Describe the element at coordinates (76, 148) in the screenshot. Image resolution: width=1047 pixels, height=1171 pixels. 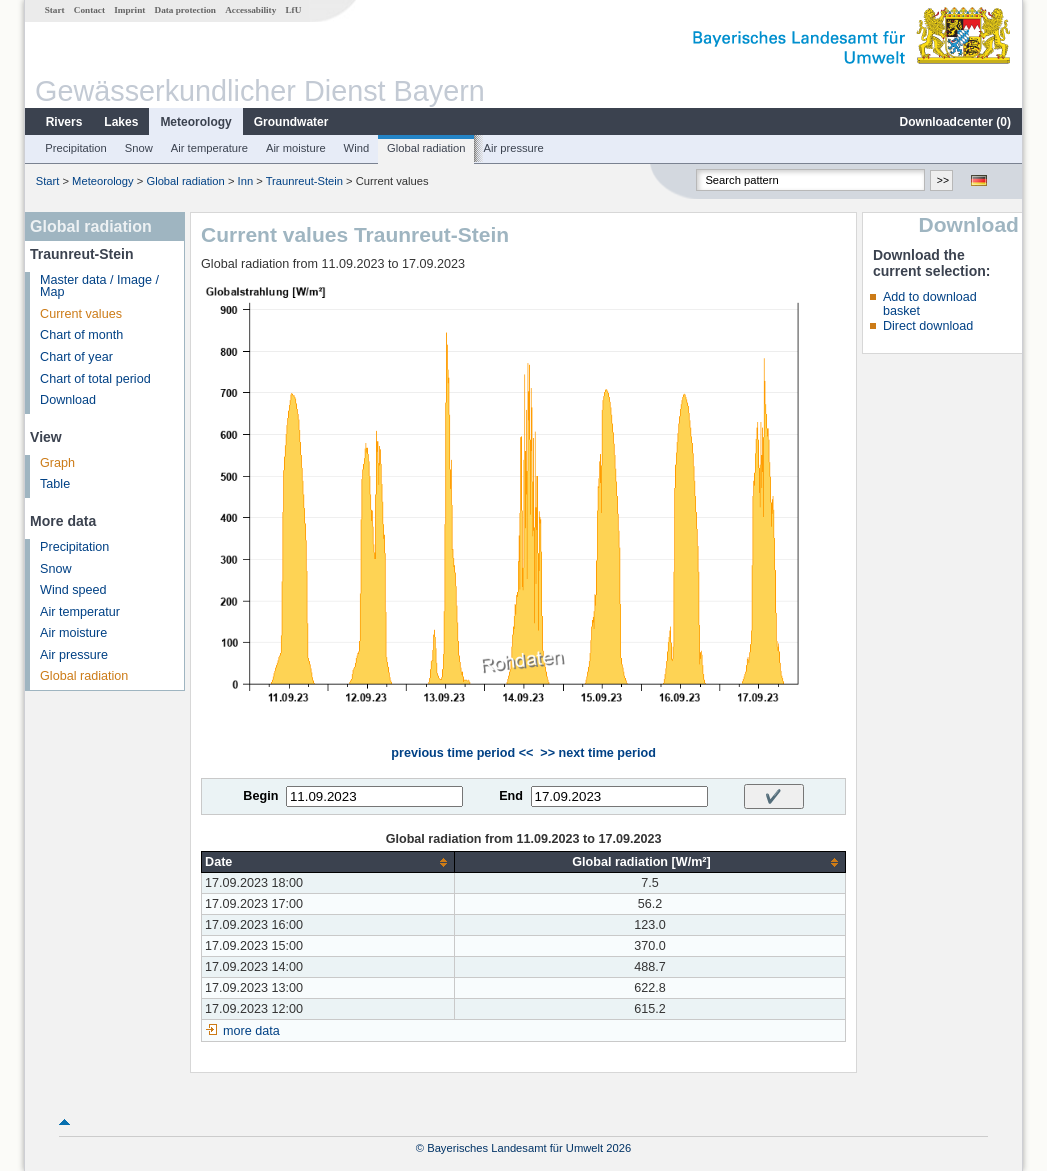
I see `Precipitation` at that location.